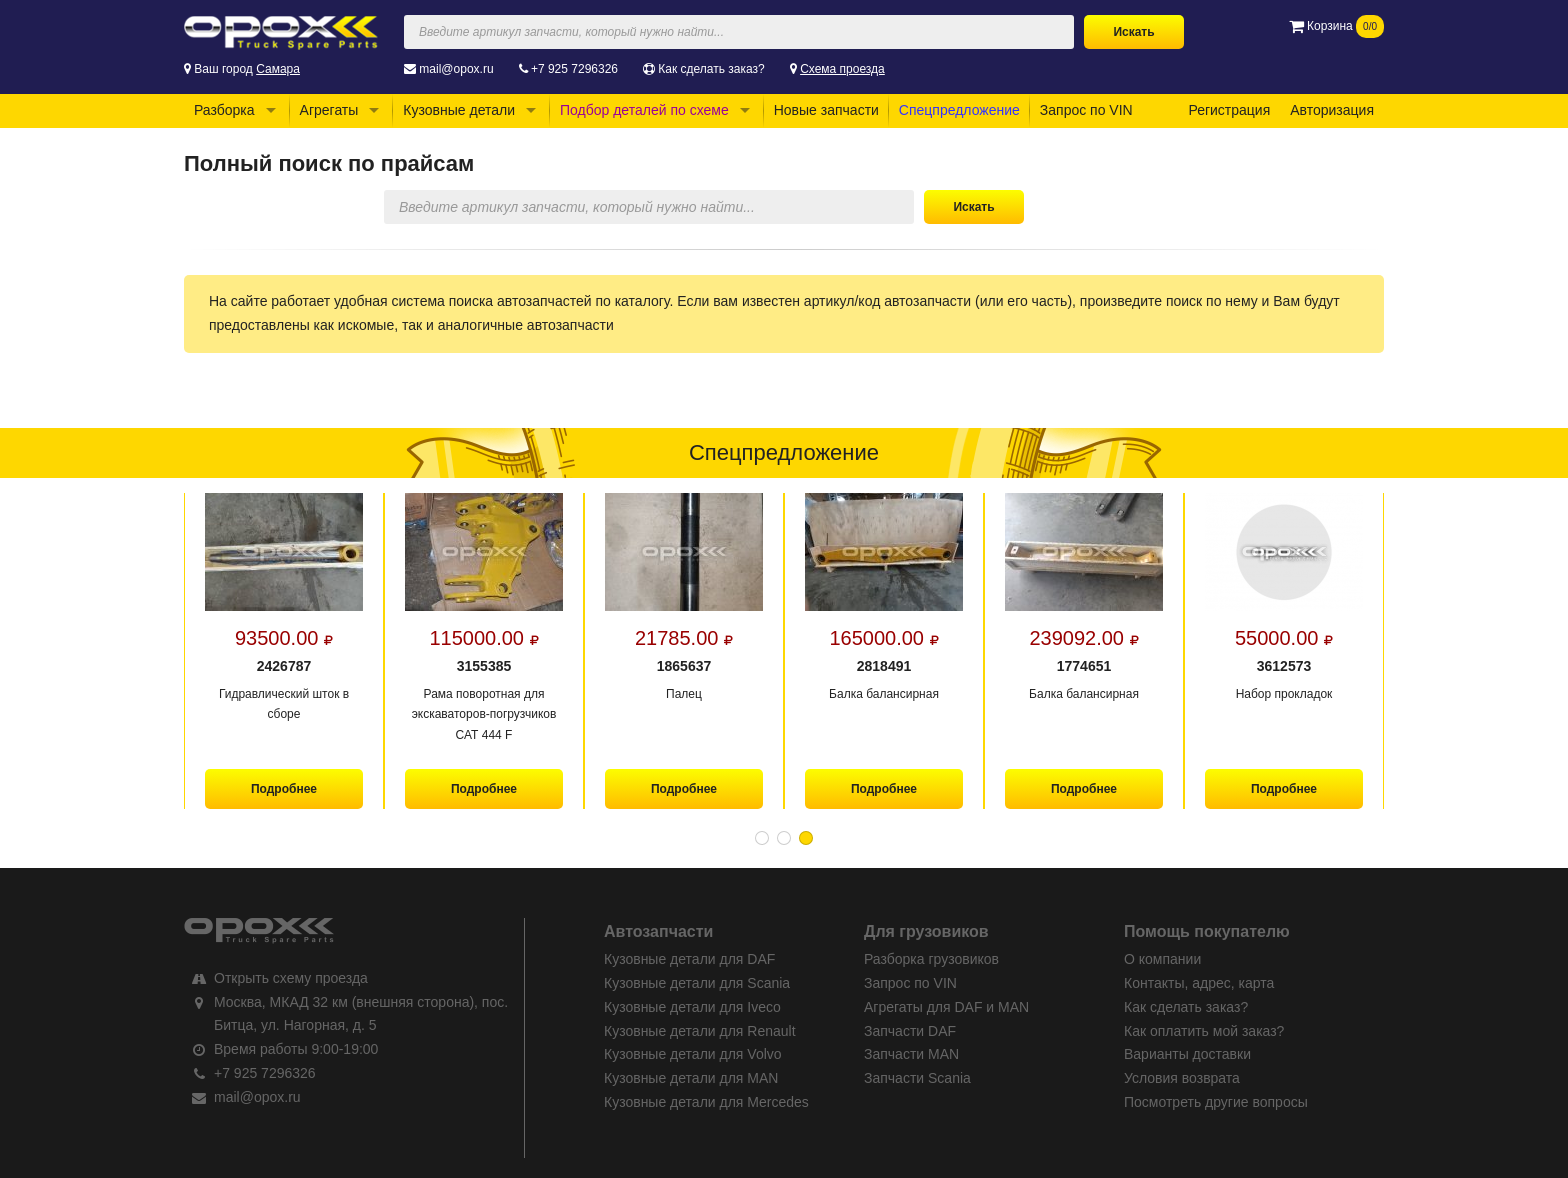 Image resolution: width=1568 pixels, height=1178 pixels. I want to click on О компании, so click(1162, 959).